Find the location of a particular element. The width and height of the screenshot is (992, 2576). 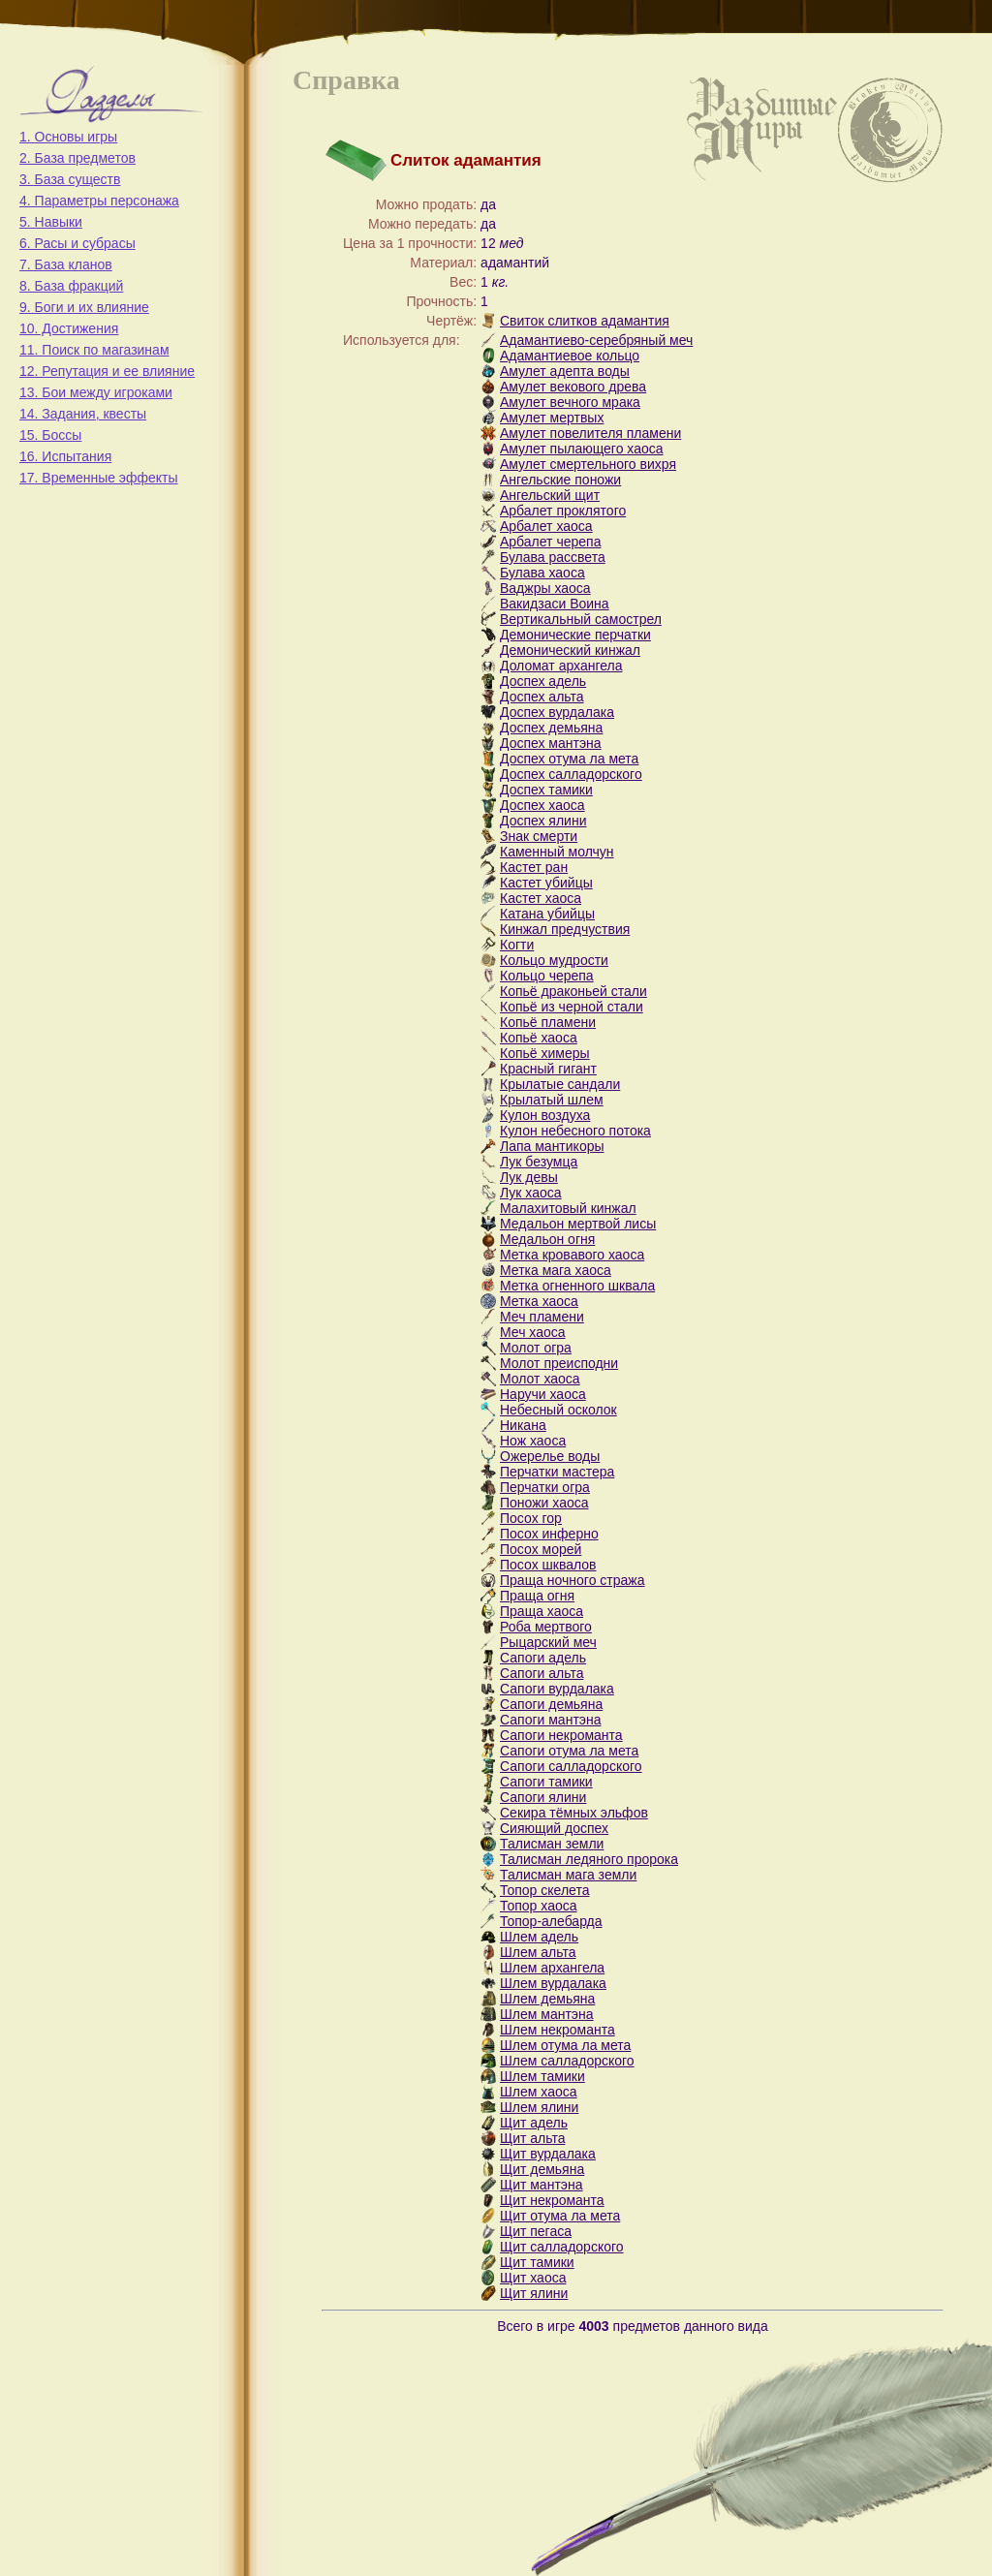

Щит демьяна is located at coordinates (542, 2169).